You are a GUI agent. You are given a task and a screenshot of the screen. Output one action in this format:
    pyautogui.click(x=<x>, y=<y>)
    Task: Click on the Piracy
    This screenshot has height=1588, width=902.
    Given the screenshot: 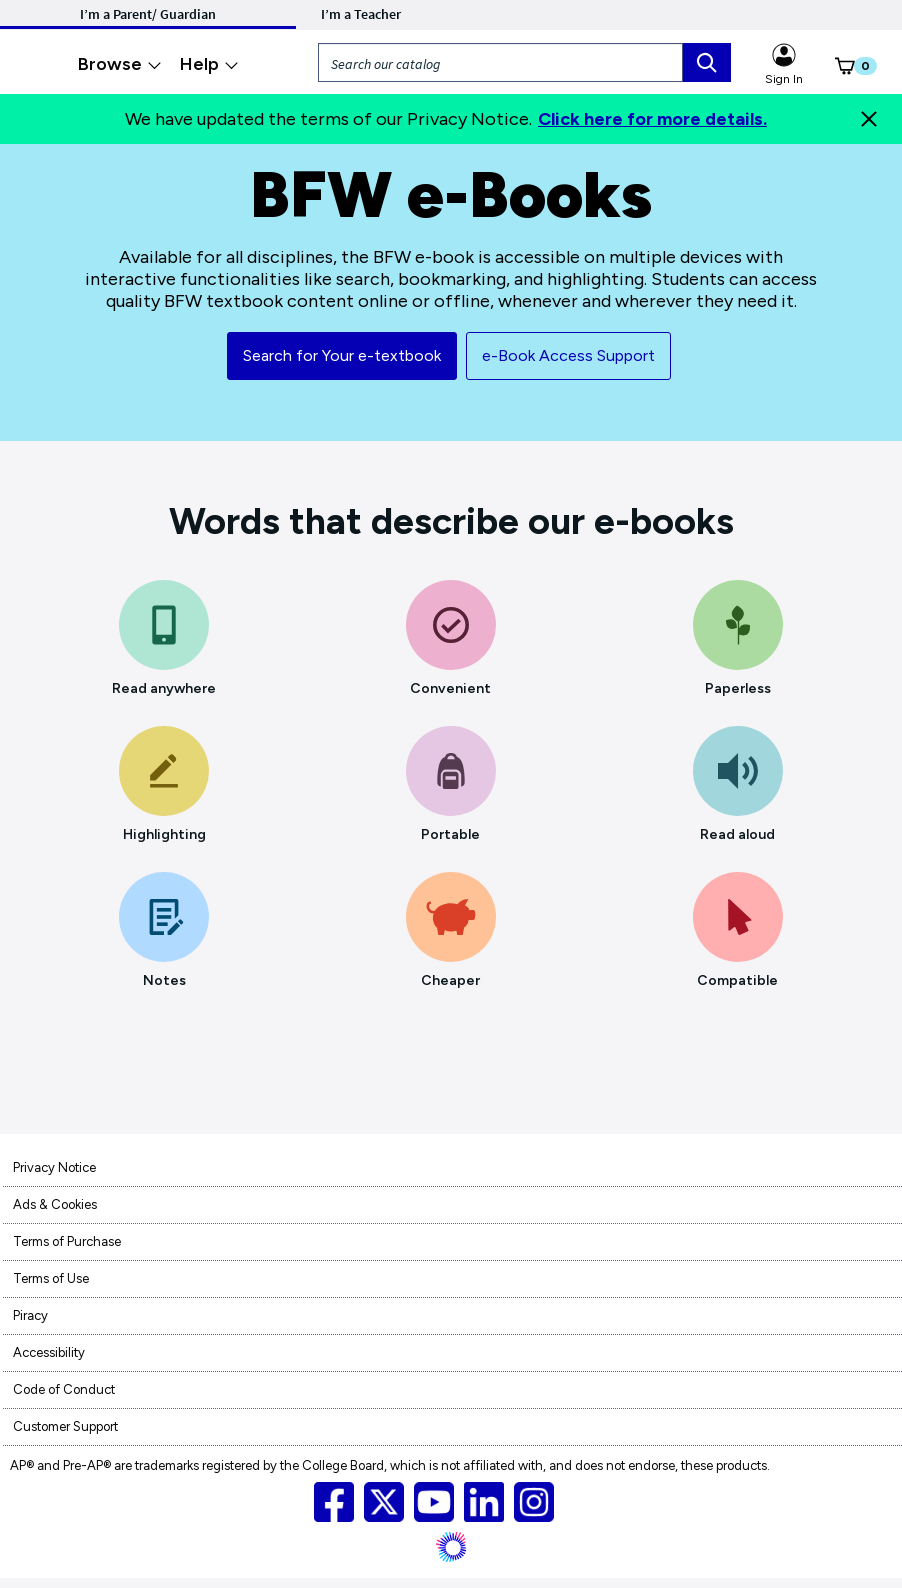 What is the action you would take?
    pyautogui.click(x=30, y=1315)
    